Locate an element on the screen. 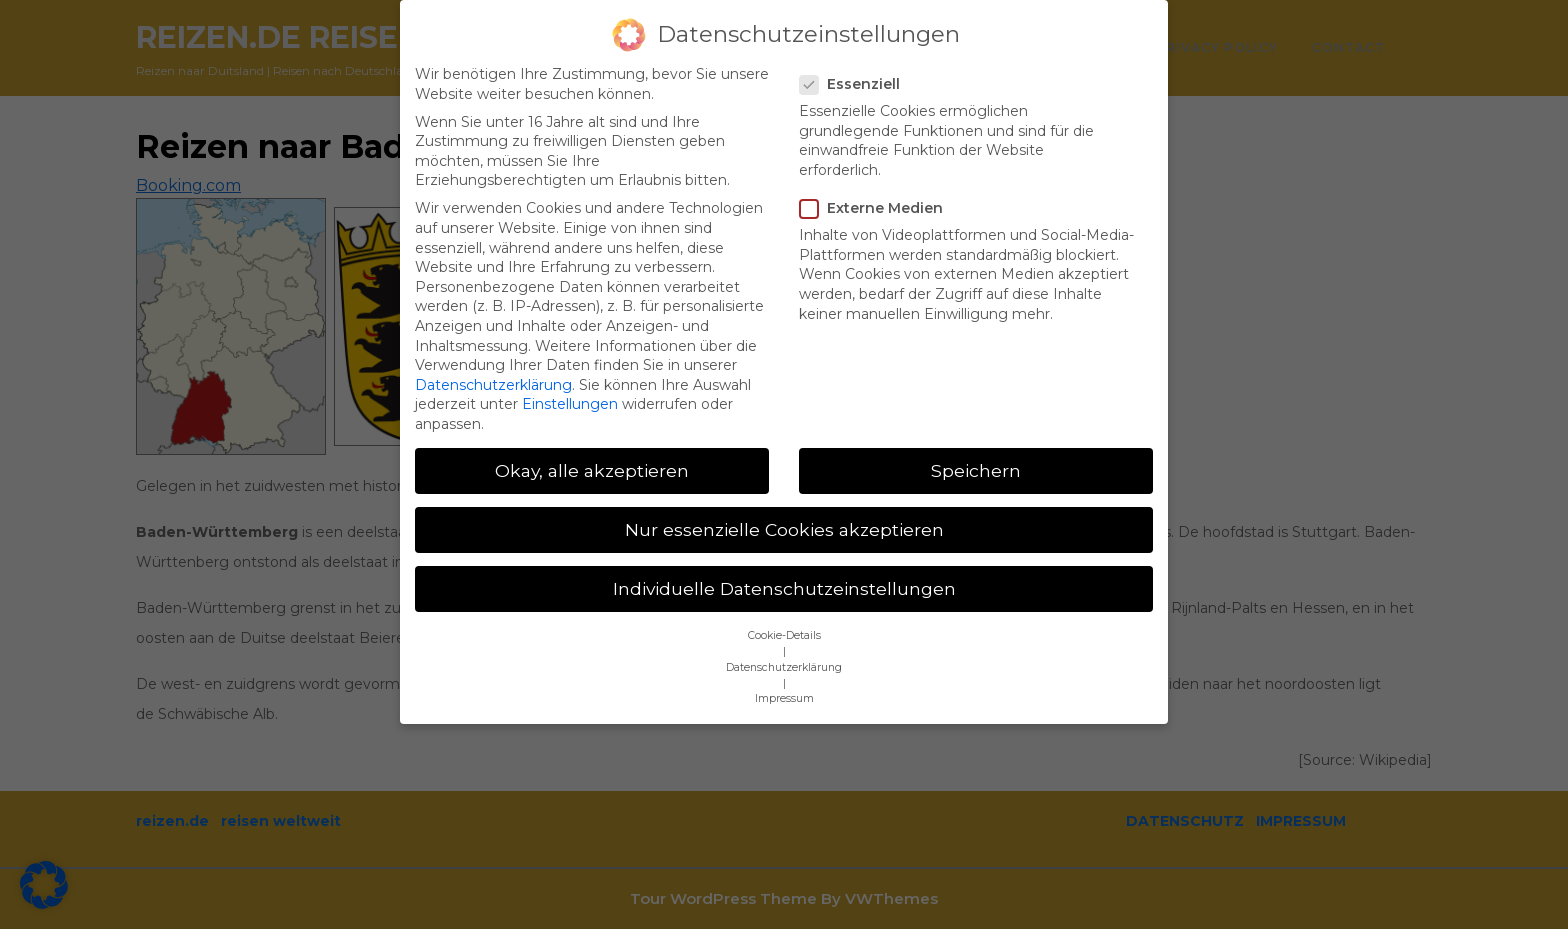  Externe Medien is located at coordinates (877, 183).